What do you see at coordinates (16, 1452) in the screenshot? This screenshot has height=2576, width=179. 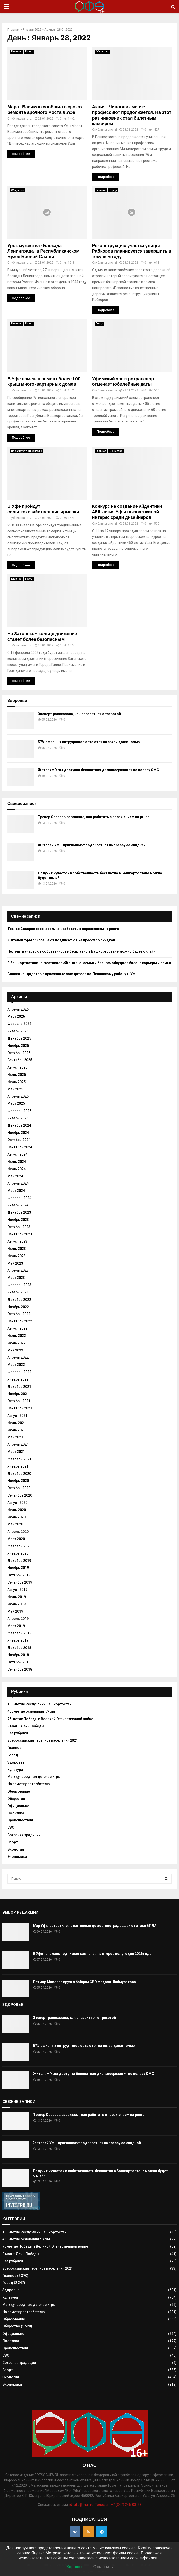 I see `Март 2021` at bounding box center [16, 1452].